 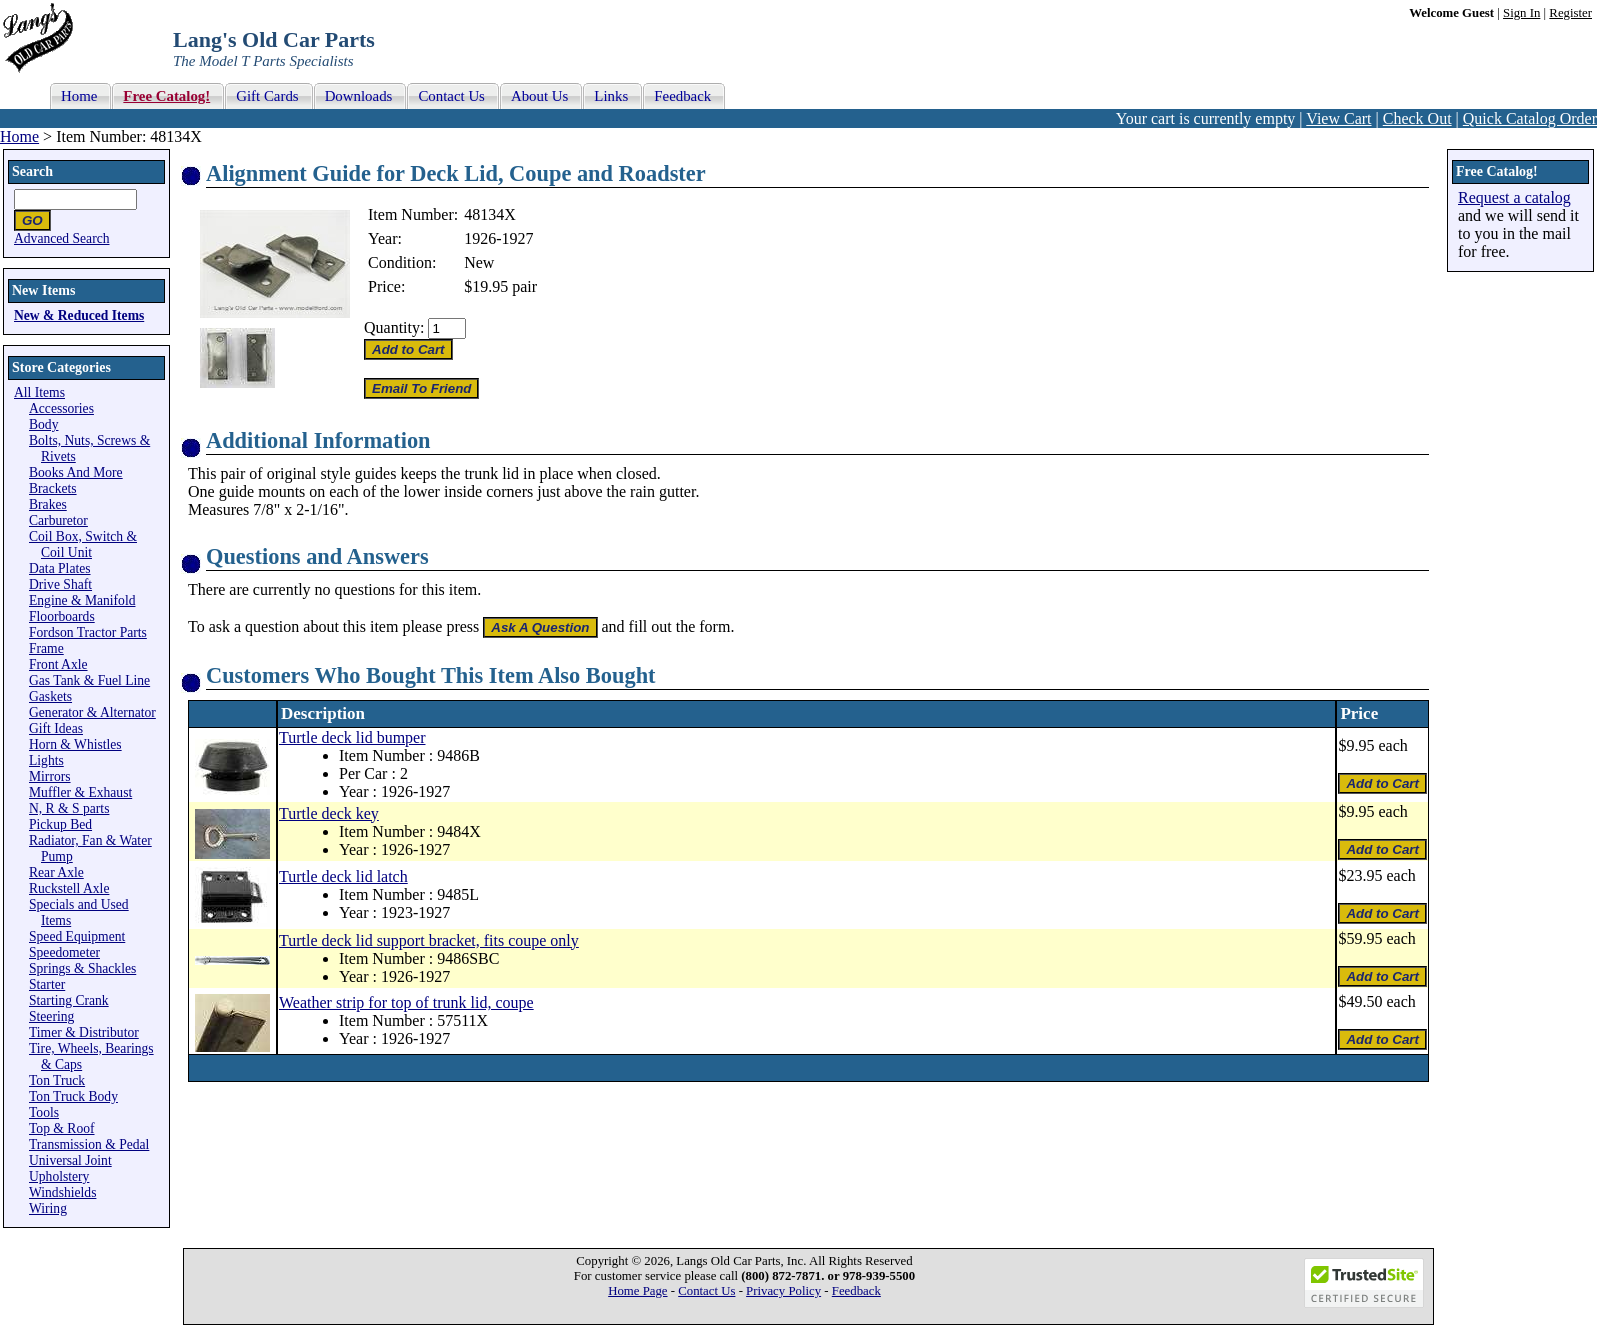 What do you see at coordinates (406, 1002) in the screenshot?
I see `Weather strip for top of trunk lid, coupe` at bounding box center [406, 1002].